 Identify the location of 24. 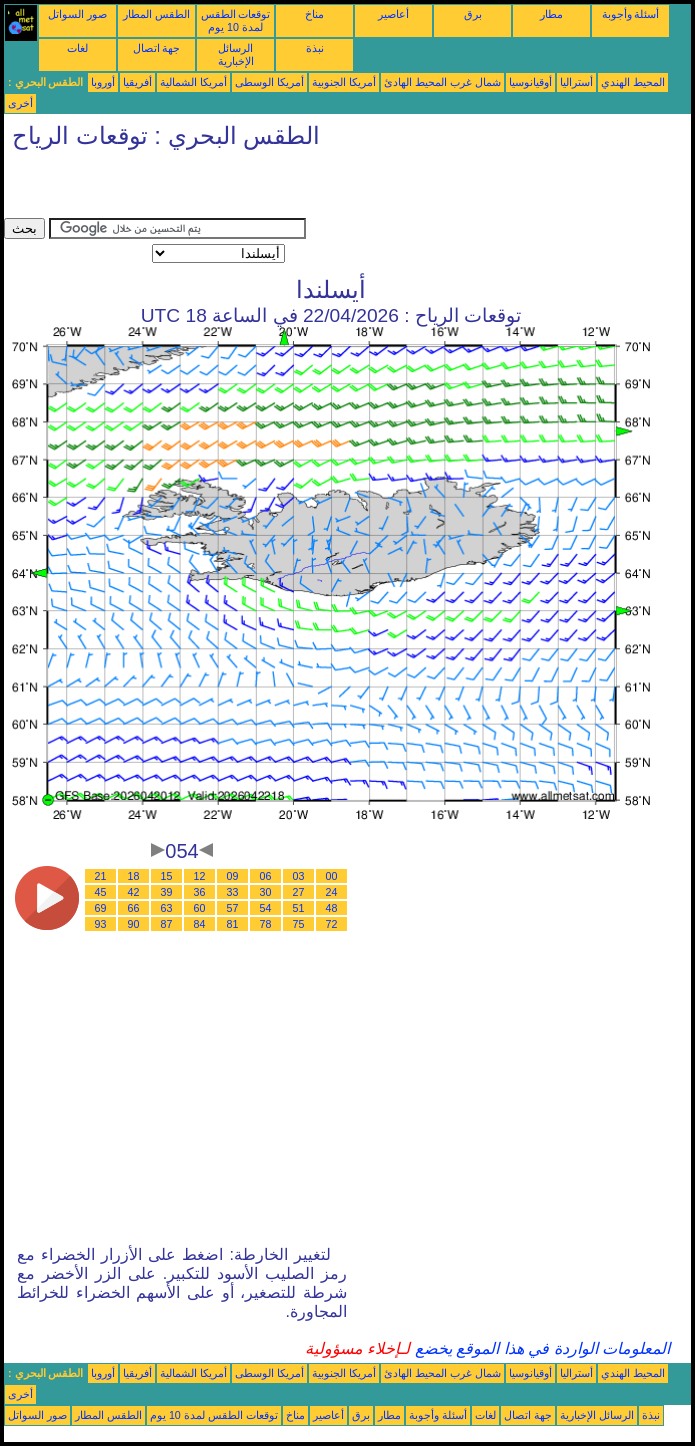
(332, 892).